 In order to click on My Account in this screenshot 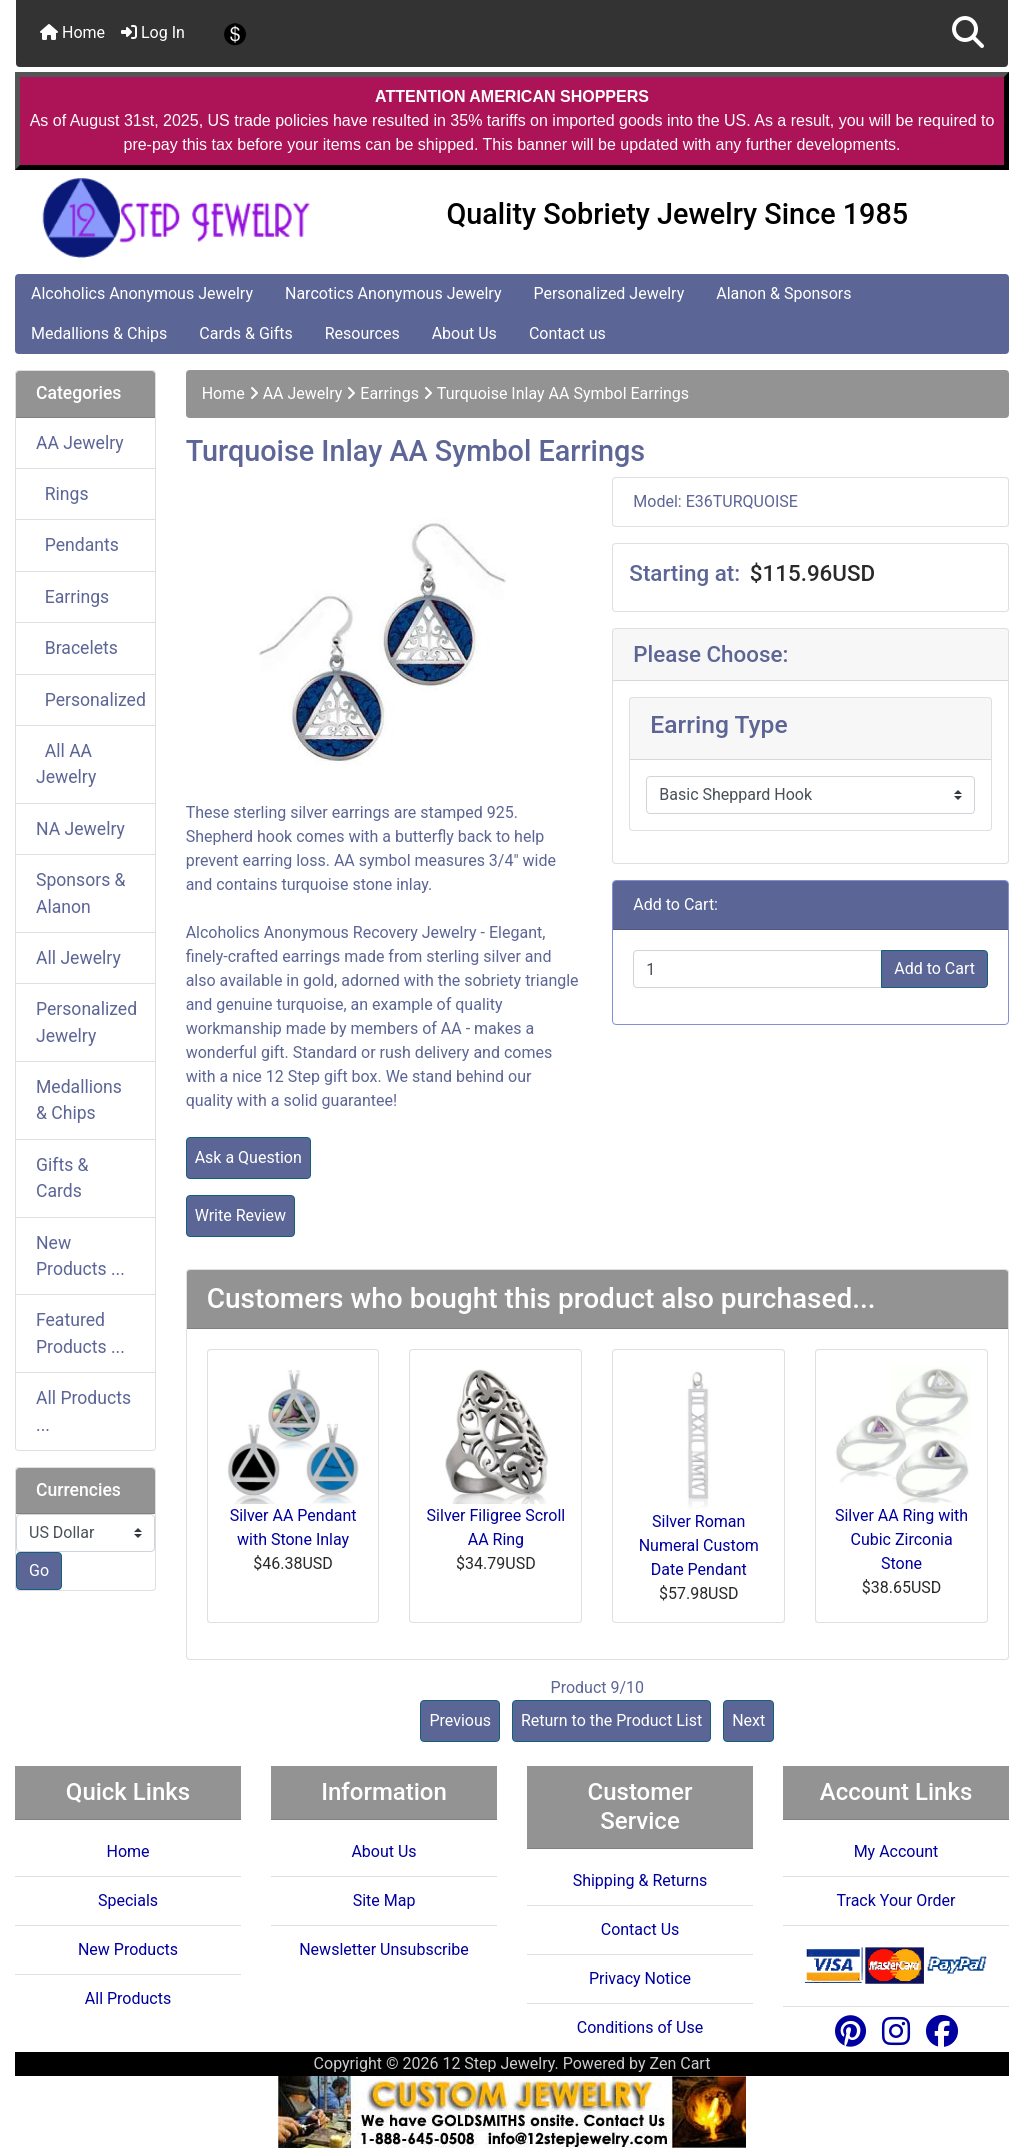, I will do `click(896, 1851)`.